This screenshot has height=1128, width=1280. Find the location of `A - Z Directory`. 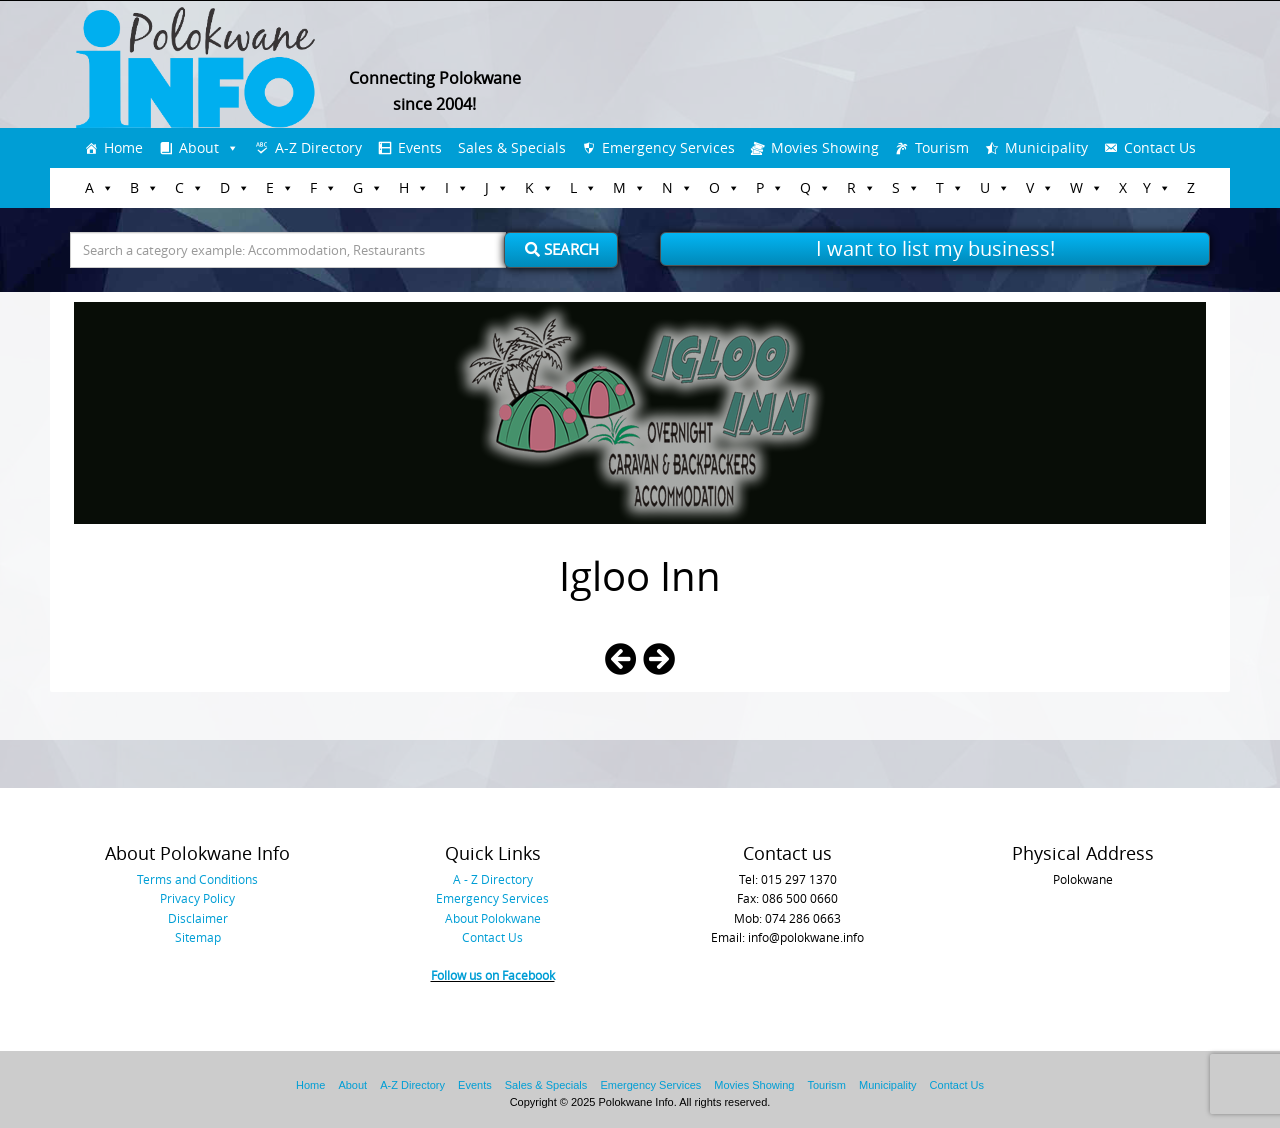

A - Z Directory is located at coordinates (493, 879).